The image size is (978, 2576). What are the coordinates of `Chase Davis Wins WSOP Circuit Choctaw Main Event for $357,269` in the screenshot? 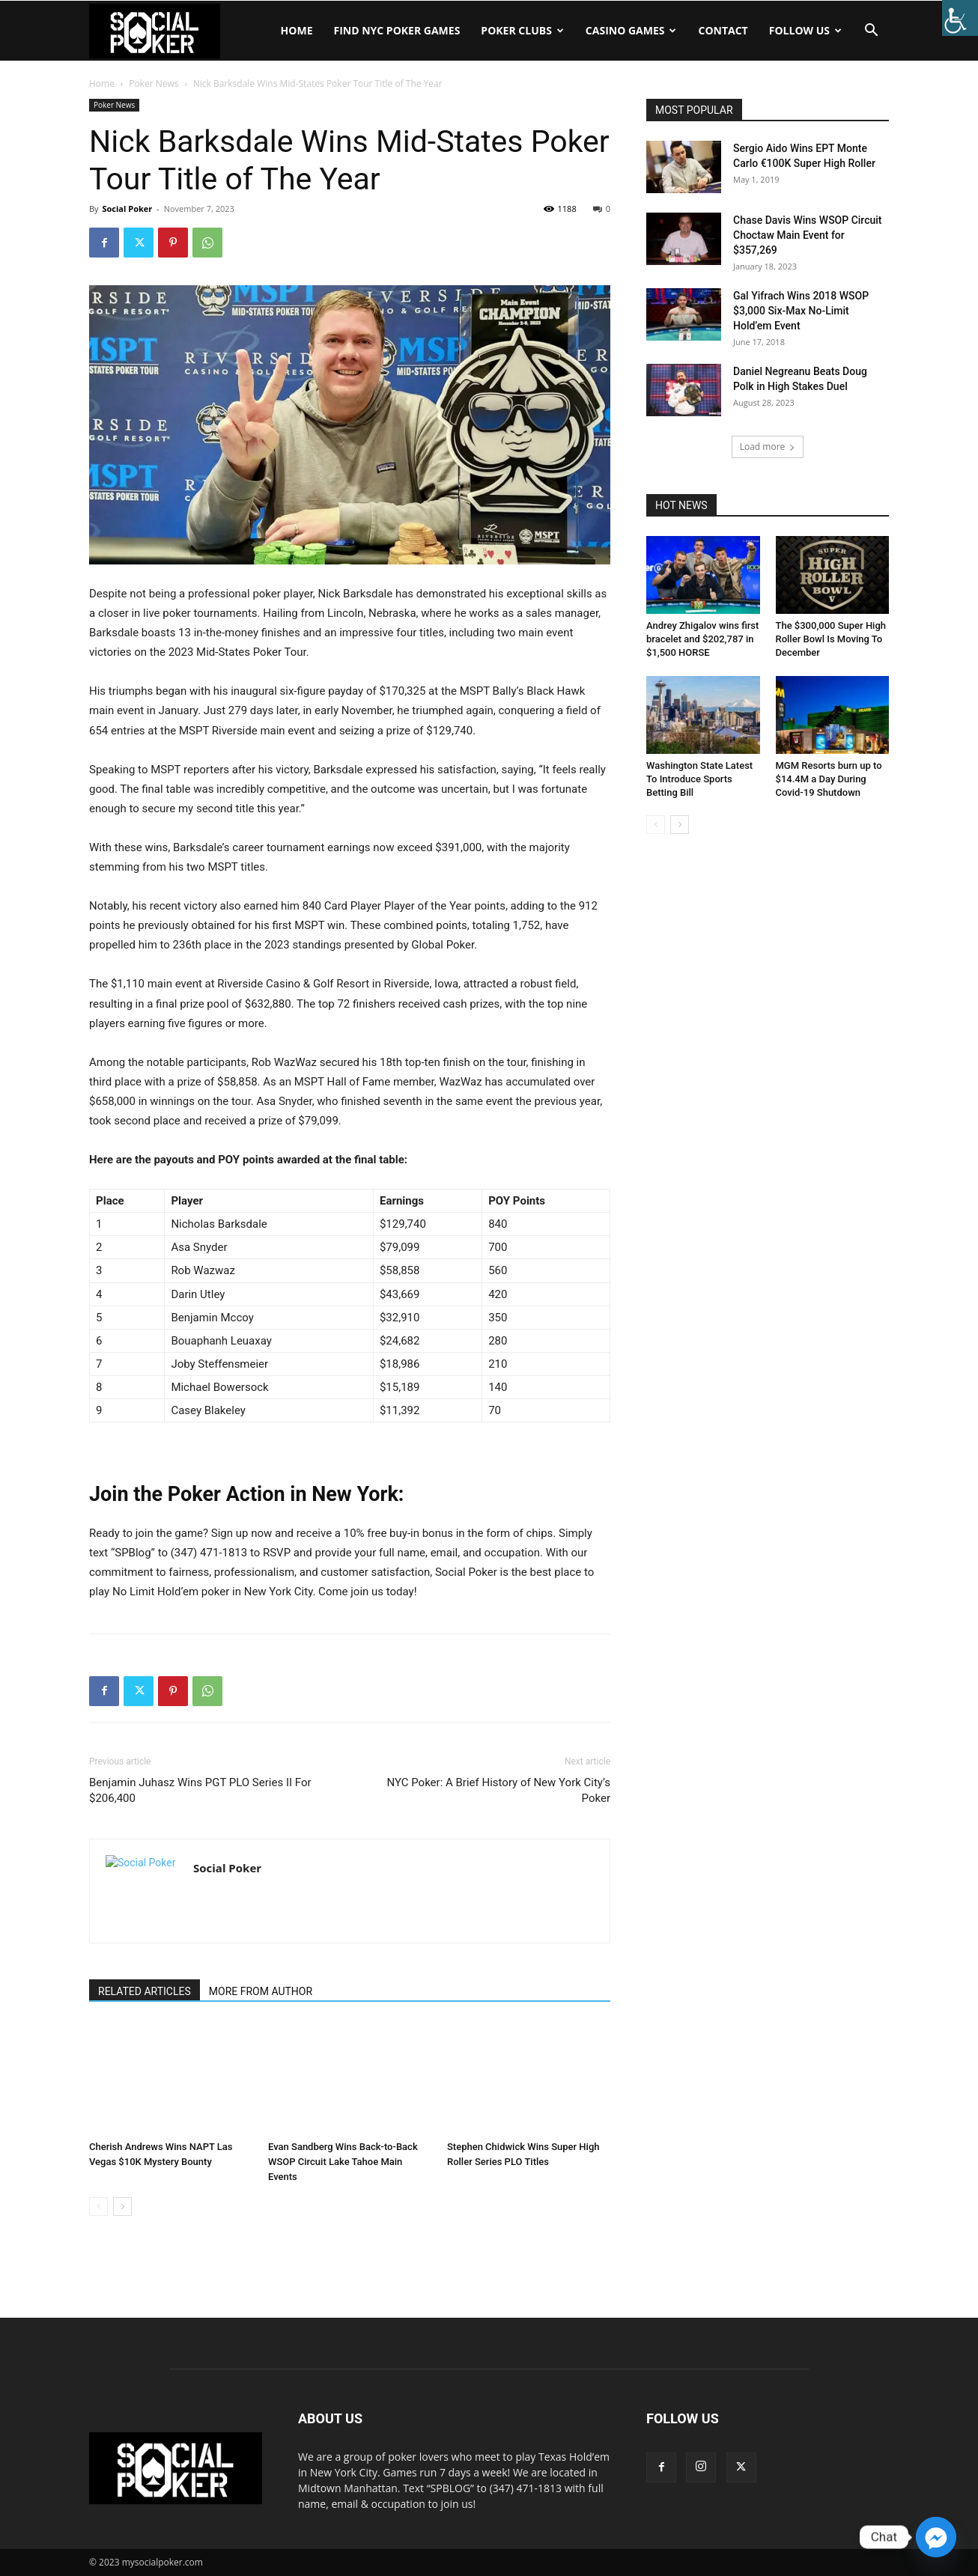 It's located at (807, 235).